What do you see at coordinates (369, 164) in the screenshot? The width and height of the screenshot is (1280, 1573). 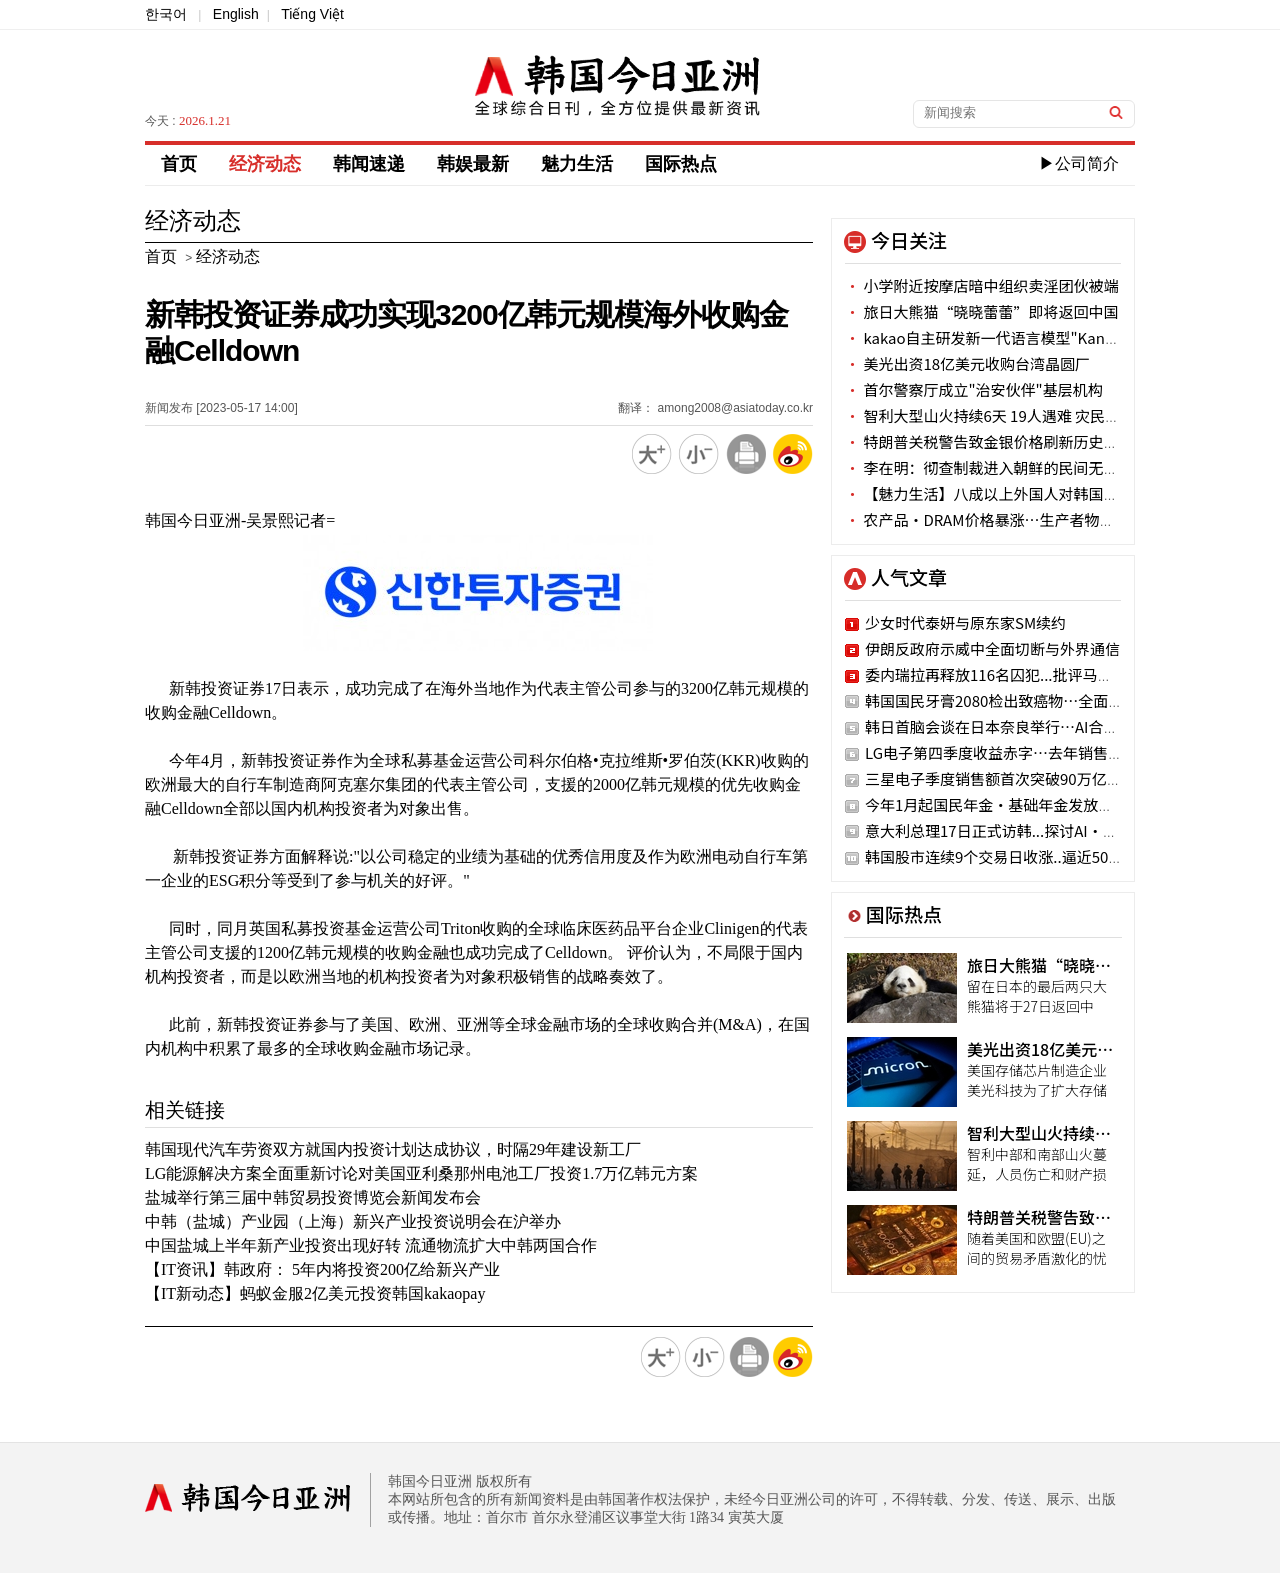 I see `韩闻速递` at bounding box center [369, 164].